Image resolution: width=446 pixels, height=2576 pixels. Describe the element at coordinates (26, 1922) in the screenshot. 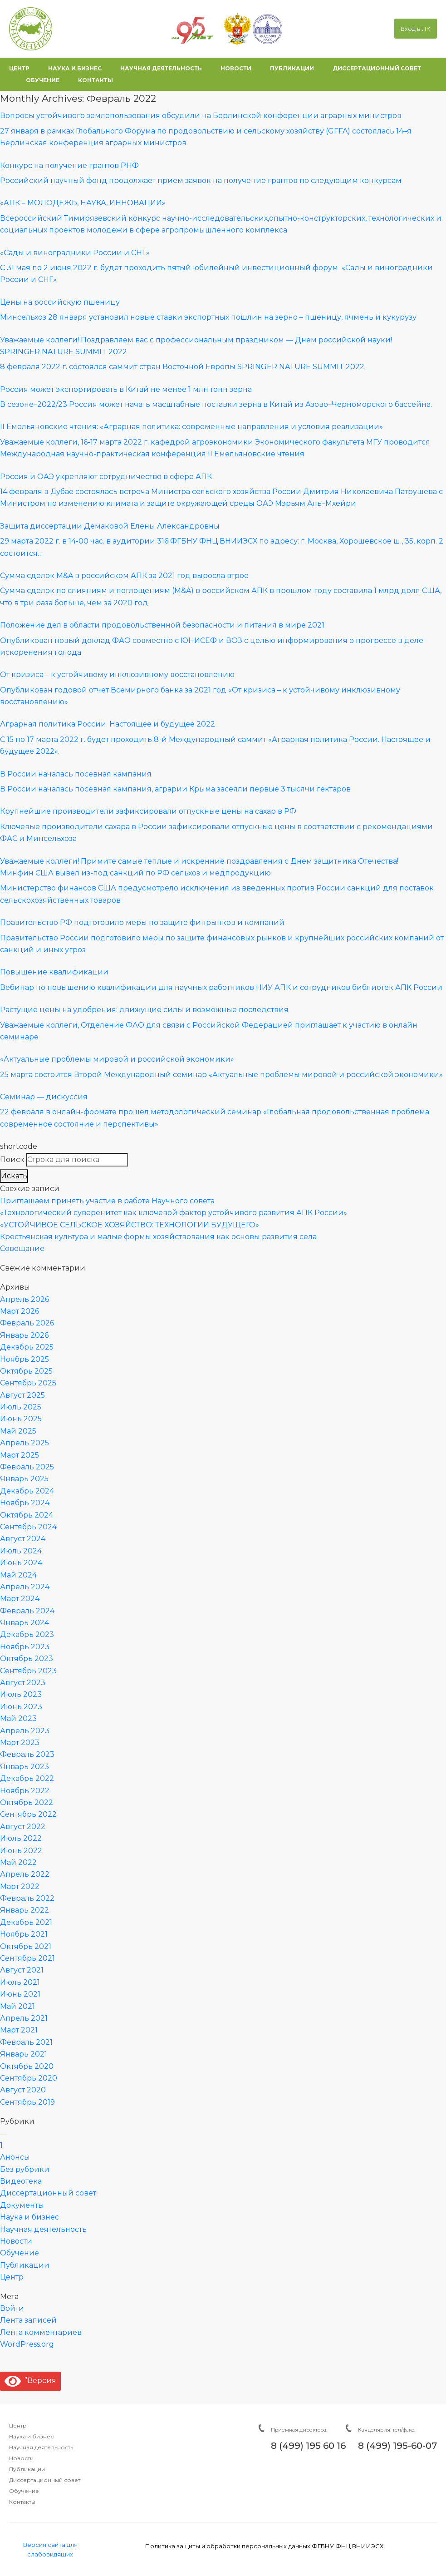

I see `Декабрь 2021` at that location.